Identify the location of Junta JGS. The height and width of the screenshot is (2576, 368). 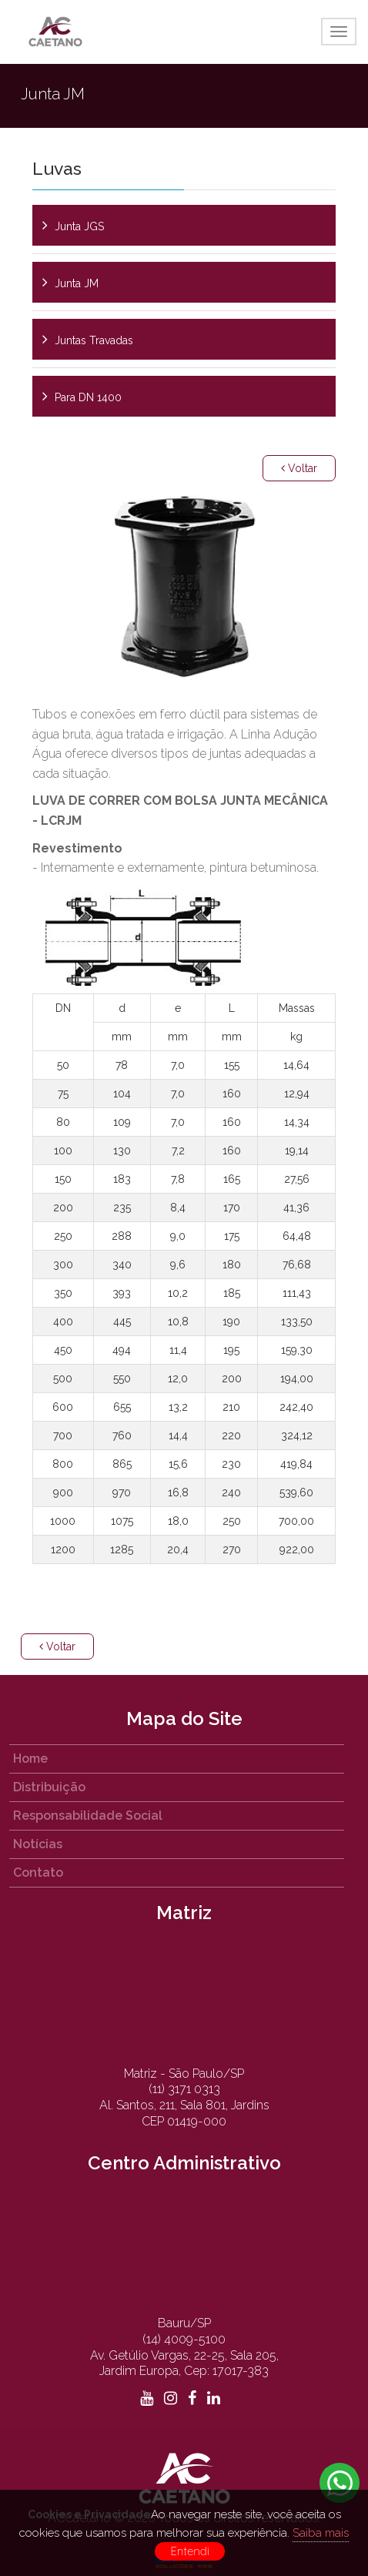
(79, 226).